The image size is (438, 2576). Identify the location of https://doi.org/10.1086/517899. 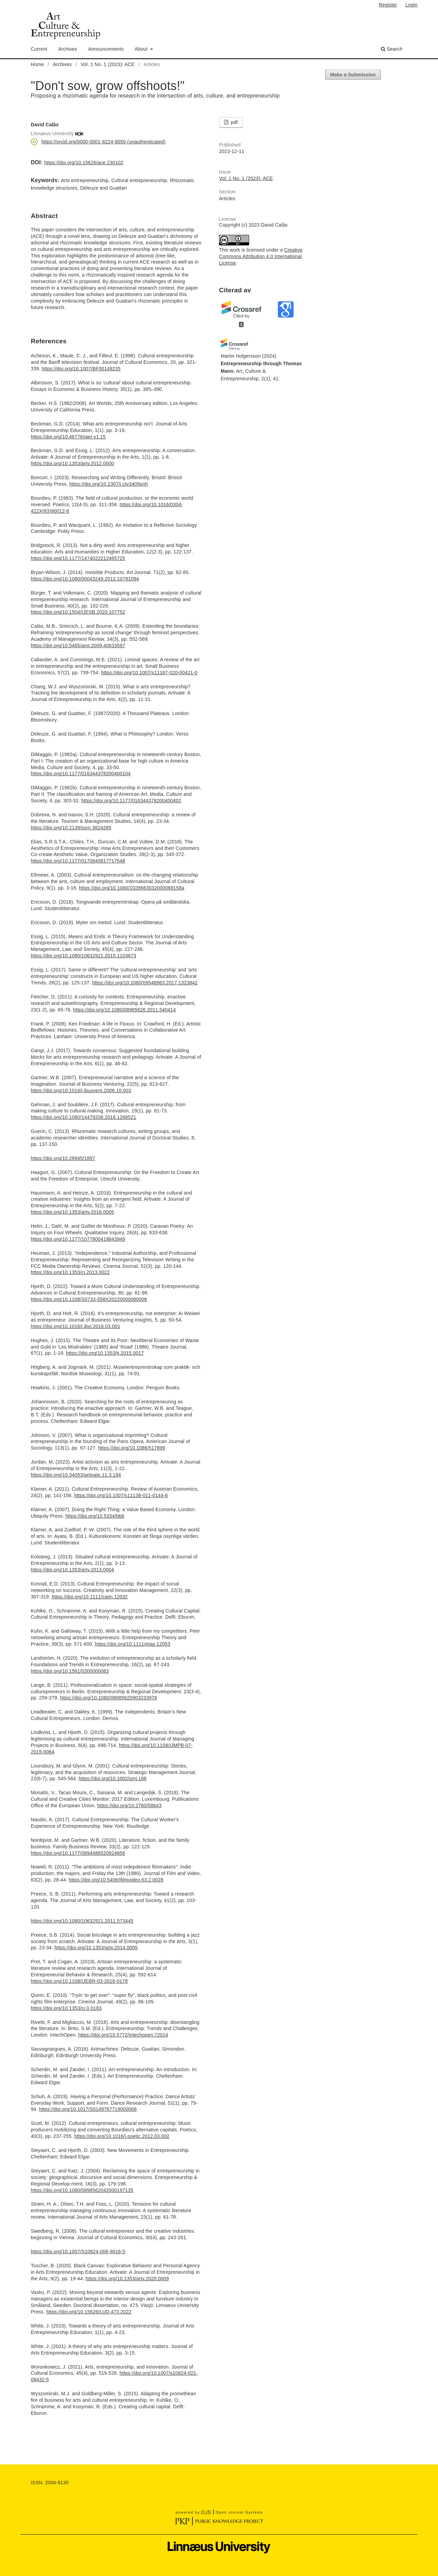
(131, 1448).